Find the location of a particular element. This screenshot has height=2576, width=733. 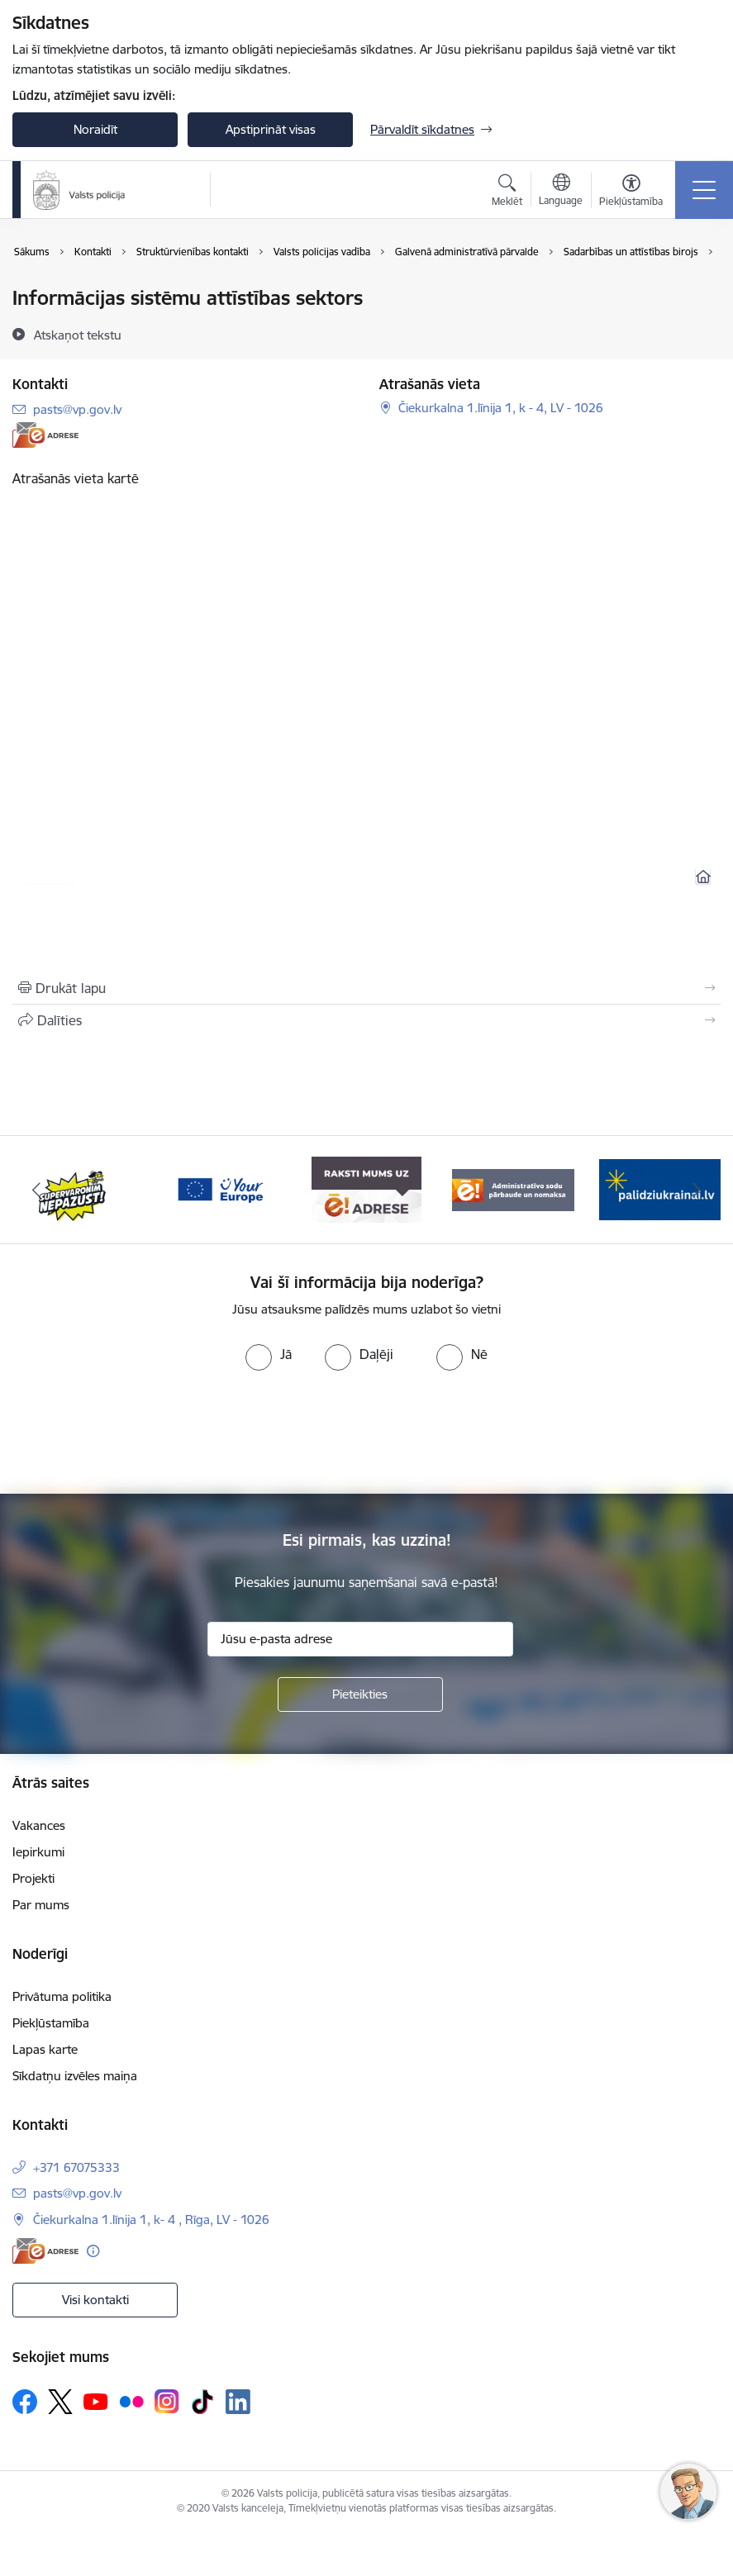

Visi kontakti is located at coordinates (95, 2299).